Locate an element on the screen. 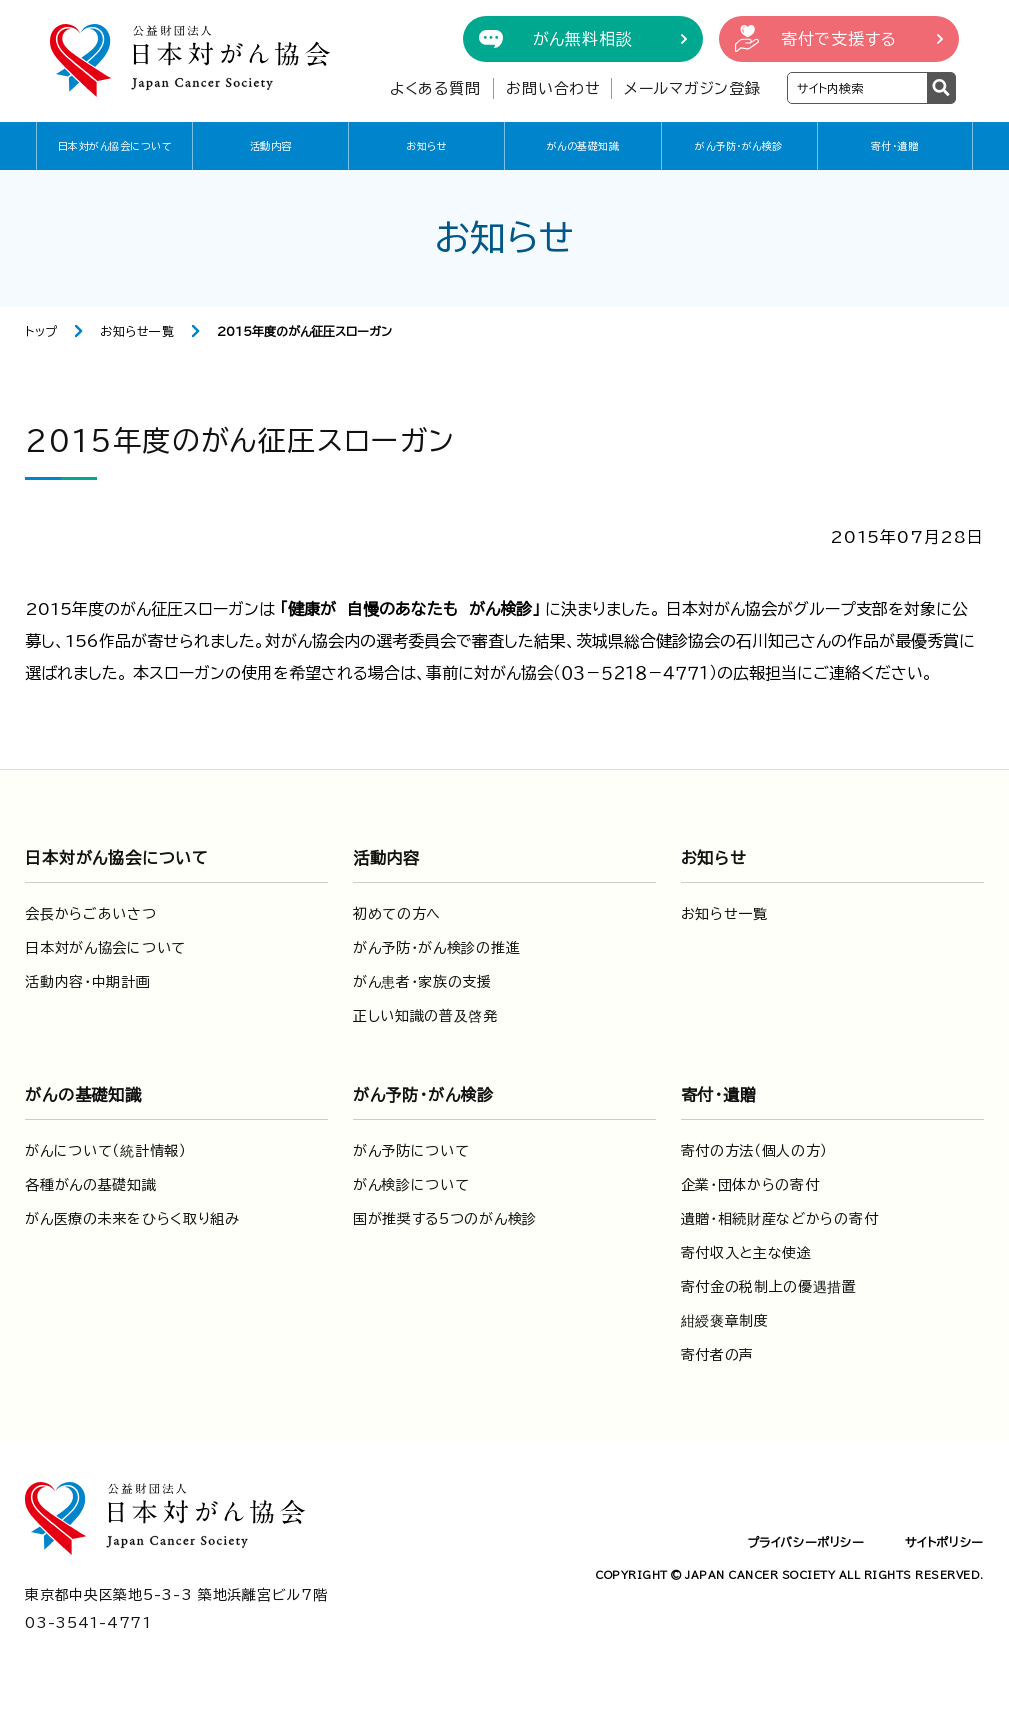  トップ is located at coordinates (41, 331).